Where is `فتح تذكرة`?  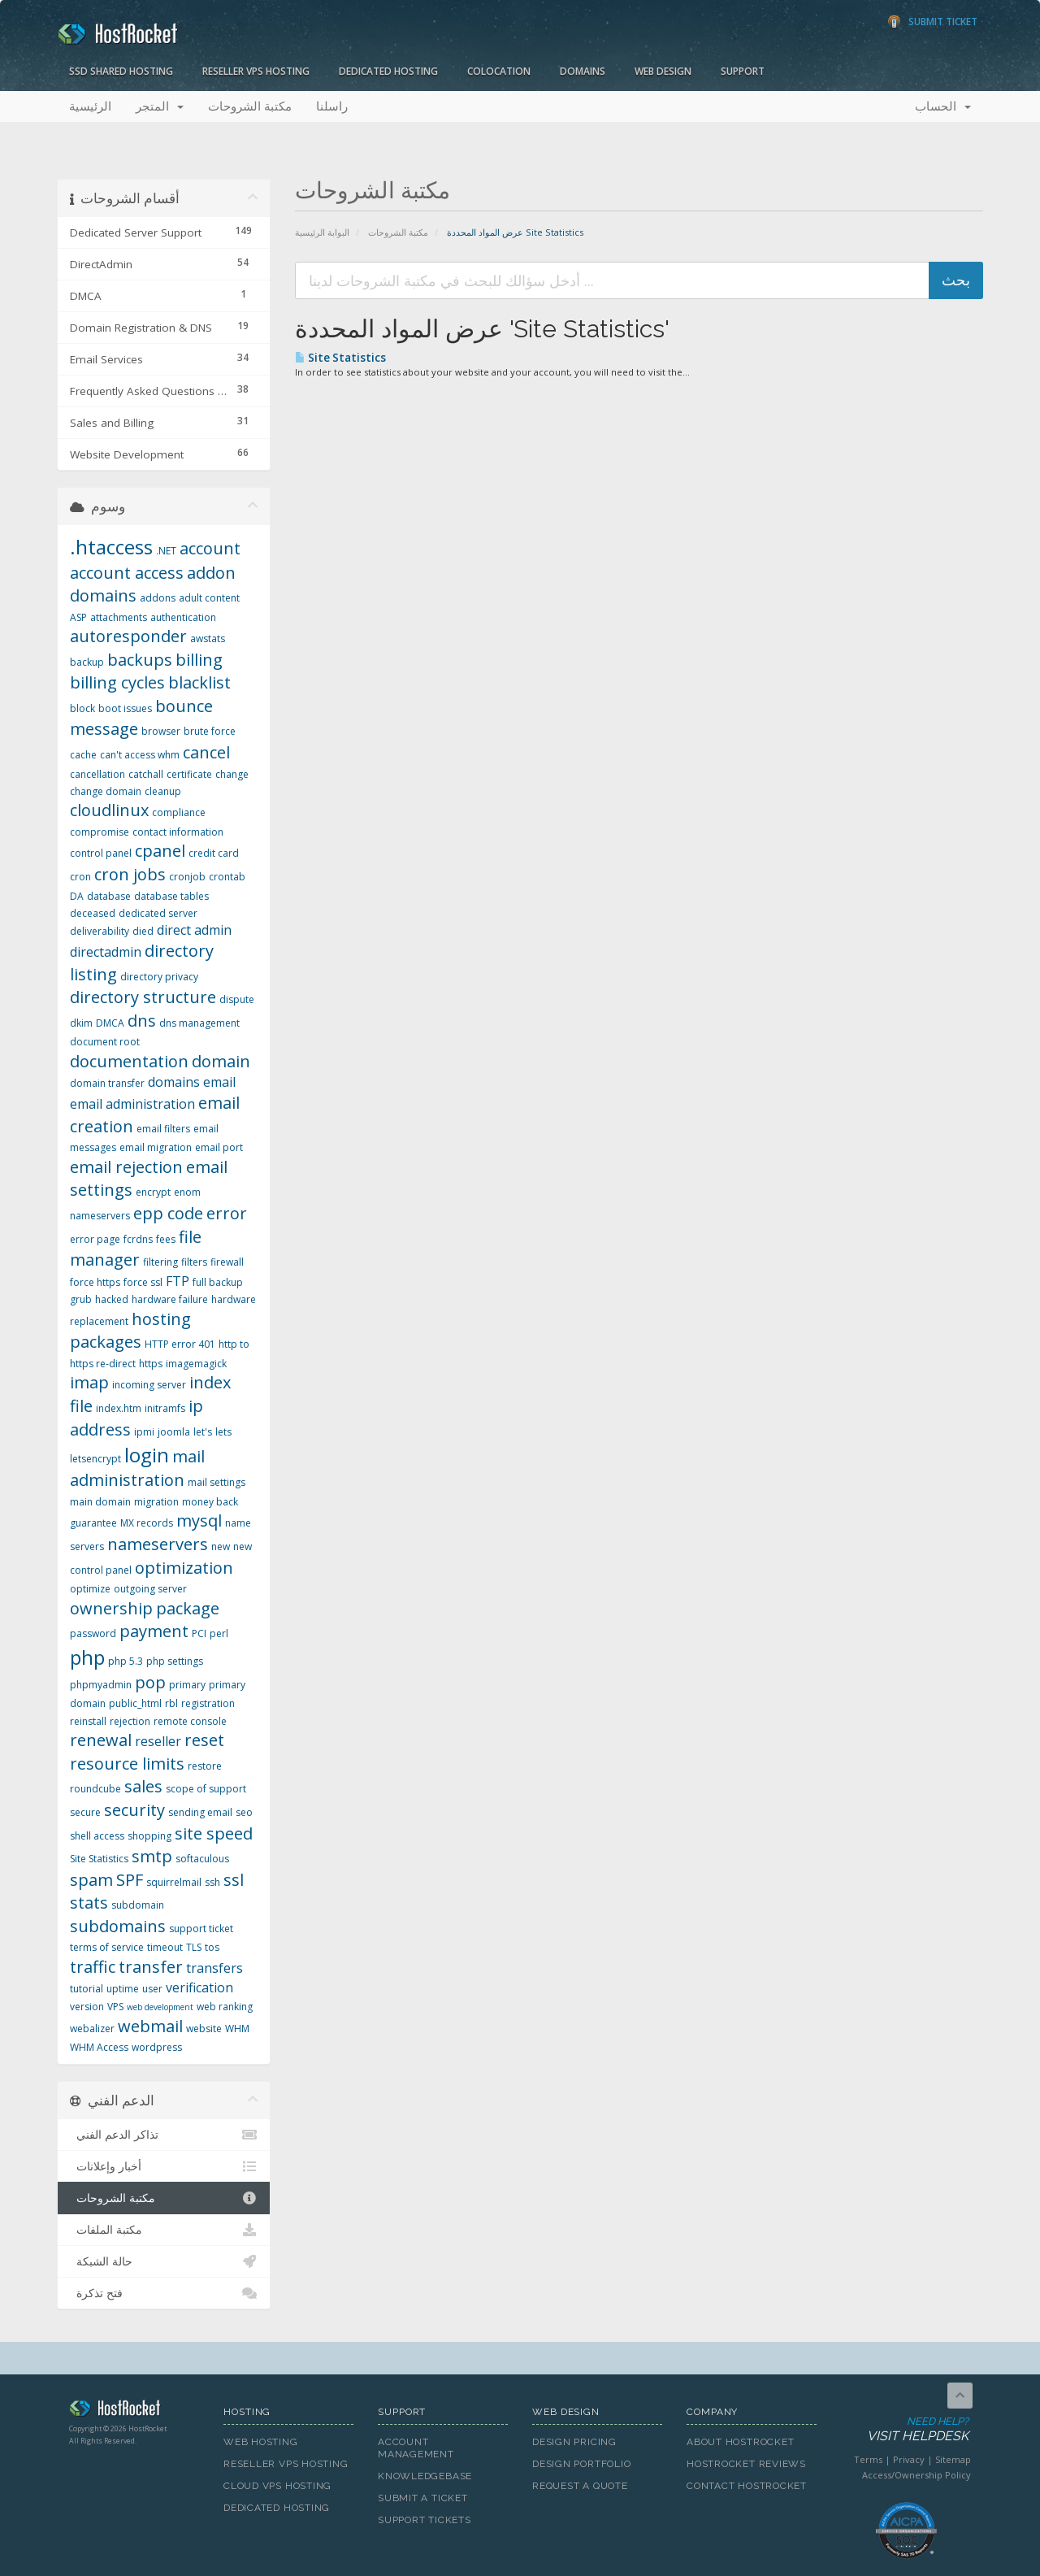
فتح تذكرة is located at coordinates (164, 2293).